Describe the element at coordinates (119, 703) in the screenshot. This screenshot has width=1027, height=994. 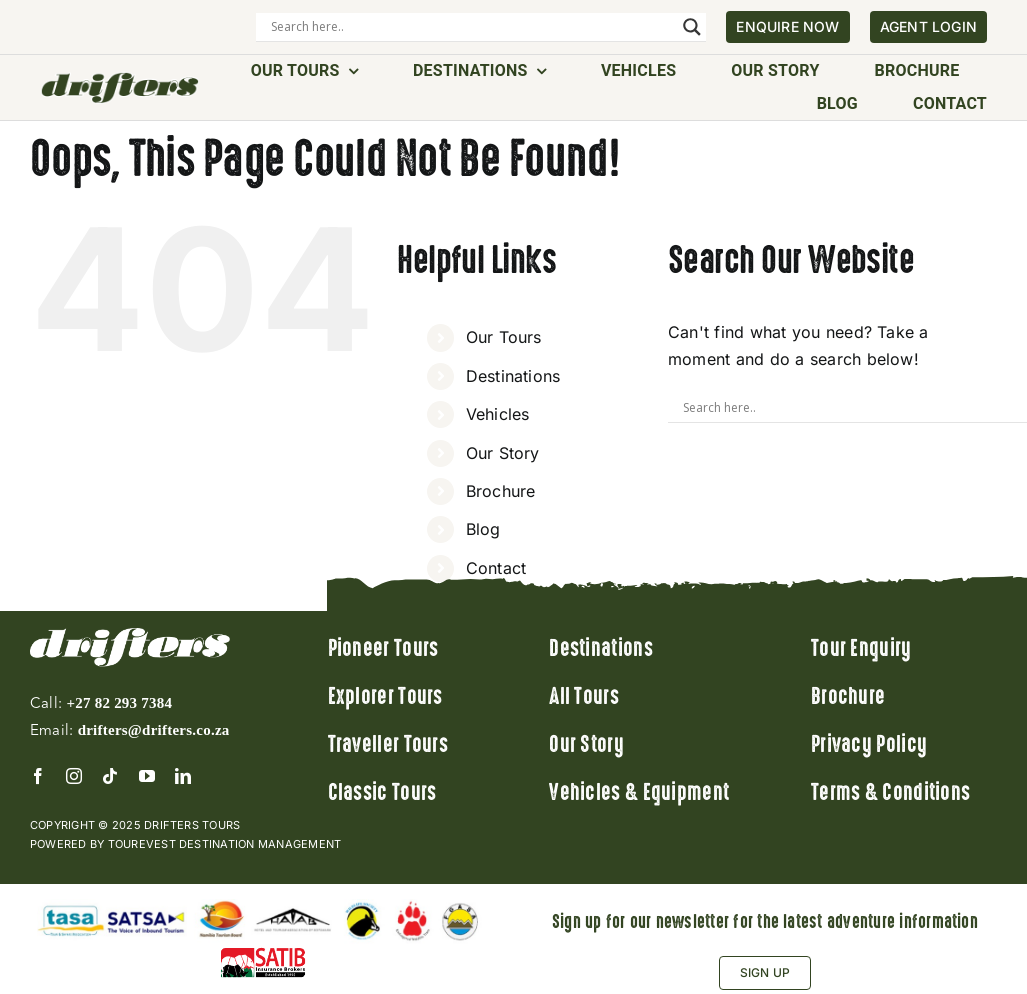
I see `+27 82 293 7384` at that location.